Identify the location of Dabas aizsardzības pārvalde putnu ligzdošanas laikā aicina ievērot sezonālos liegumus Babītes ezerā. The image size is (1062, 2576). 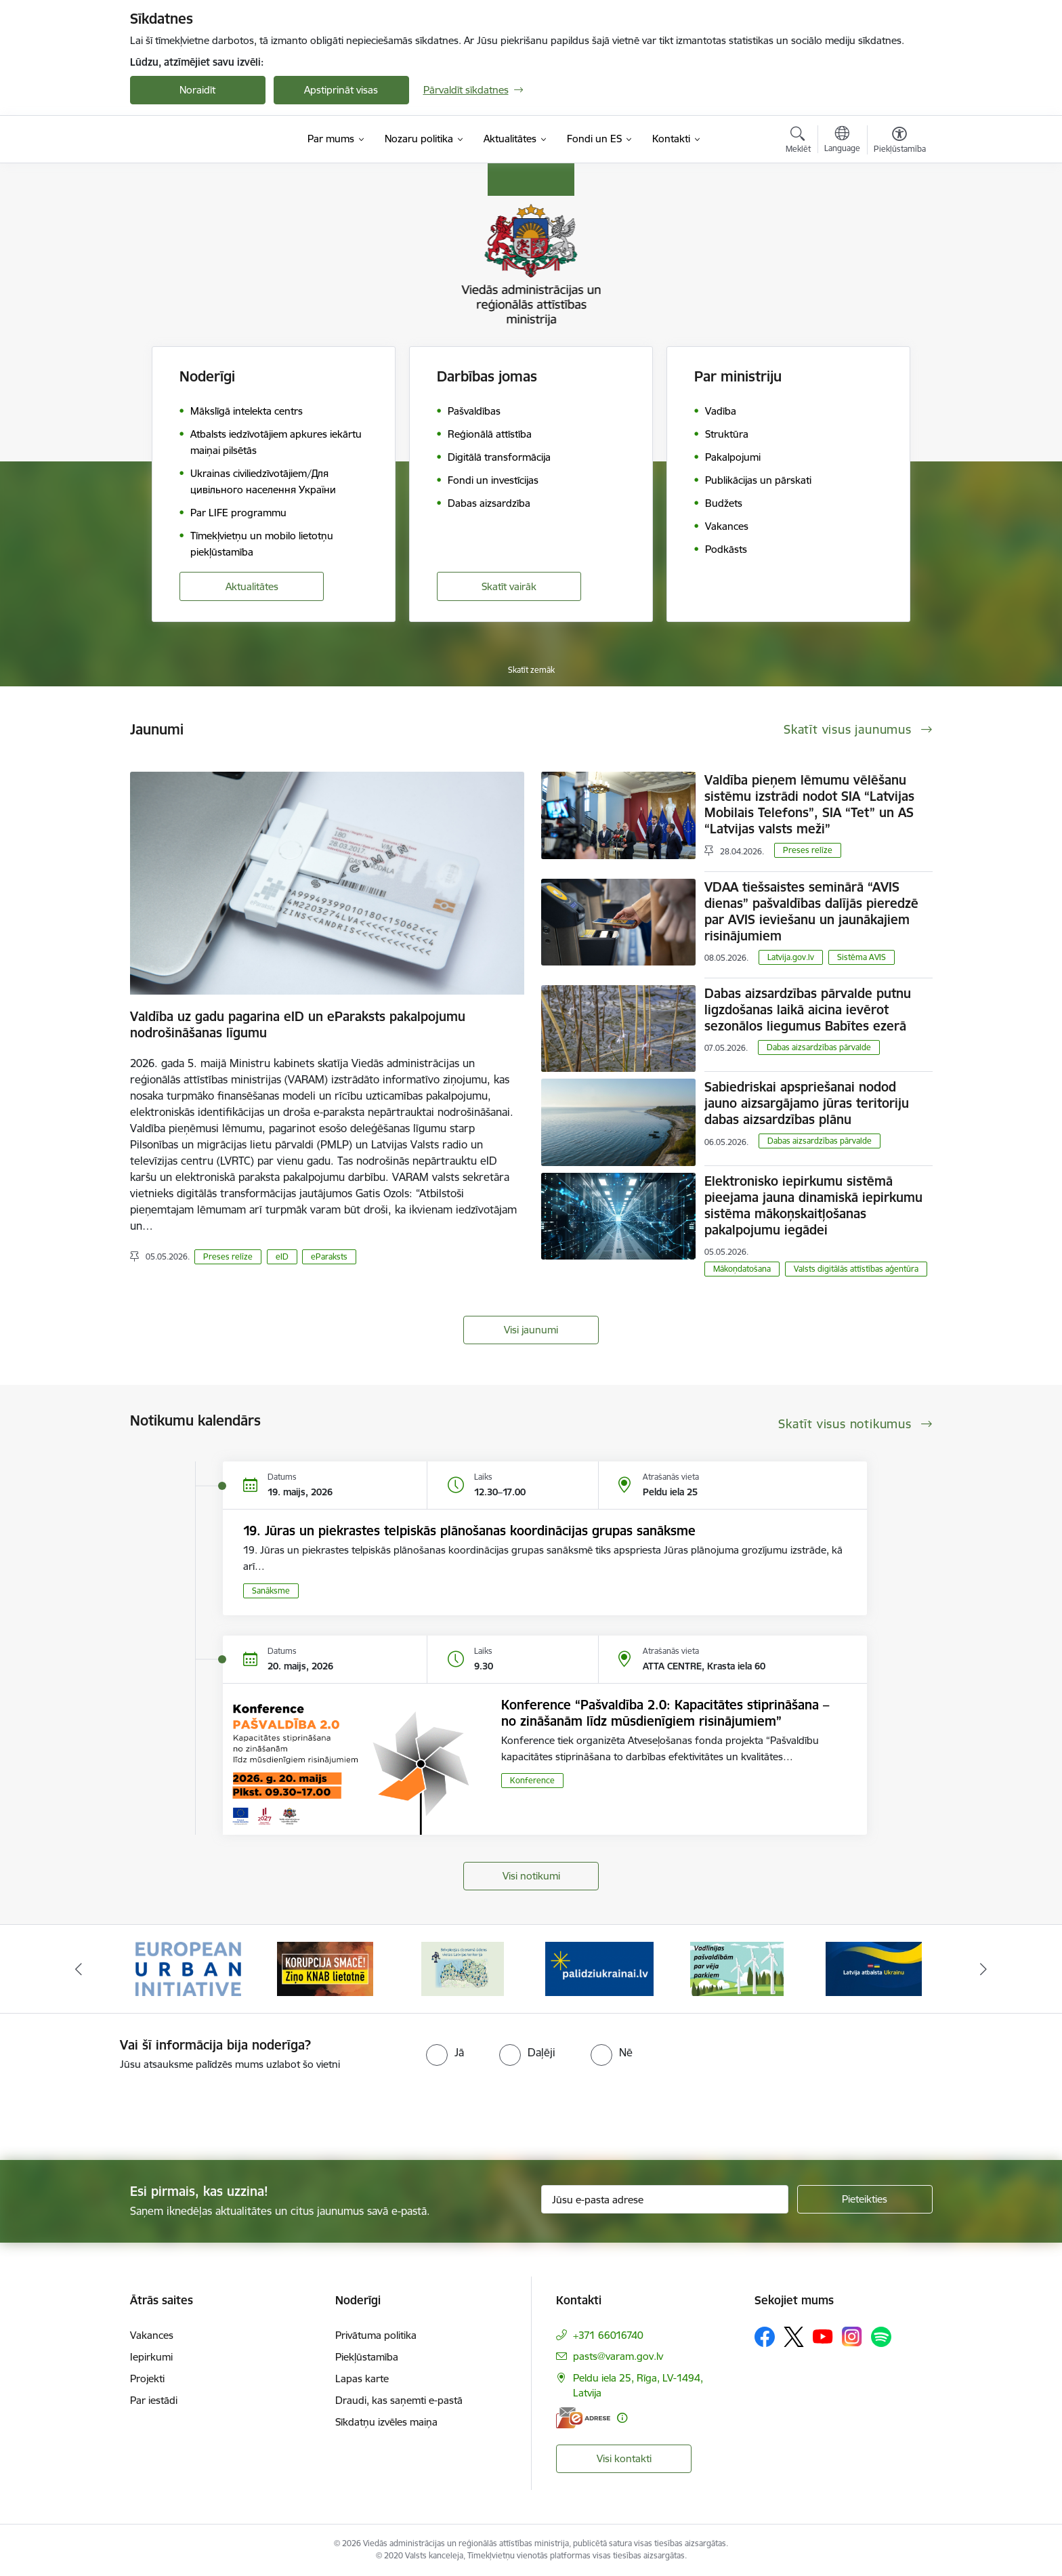
(807, 1009).